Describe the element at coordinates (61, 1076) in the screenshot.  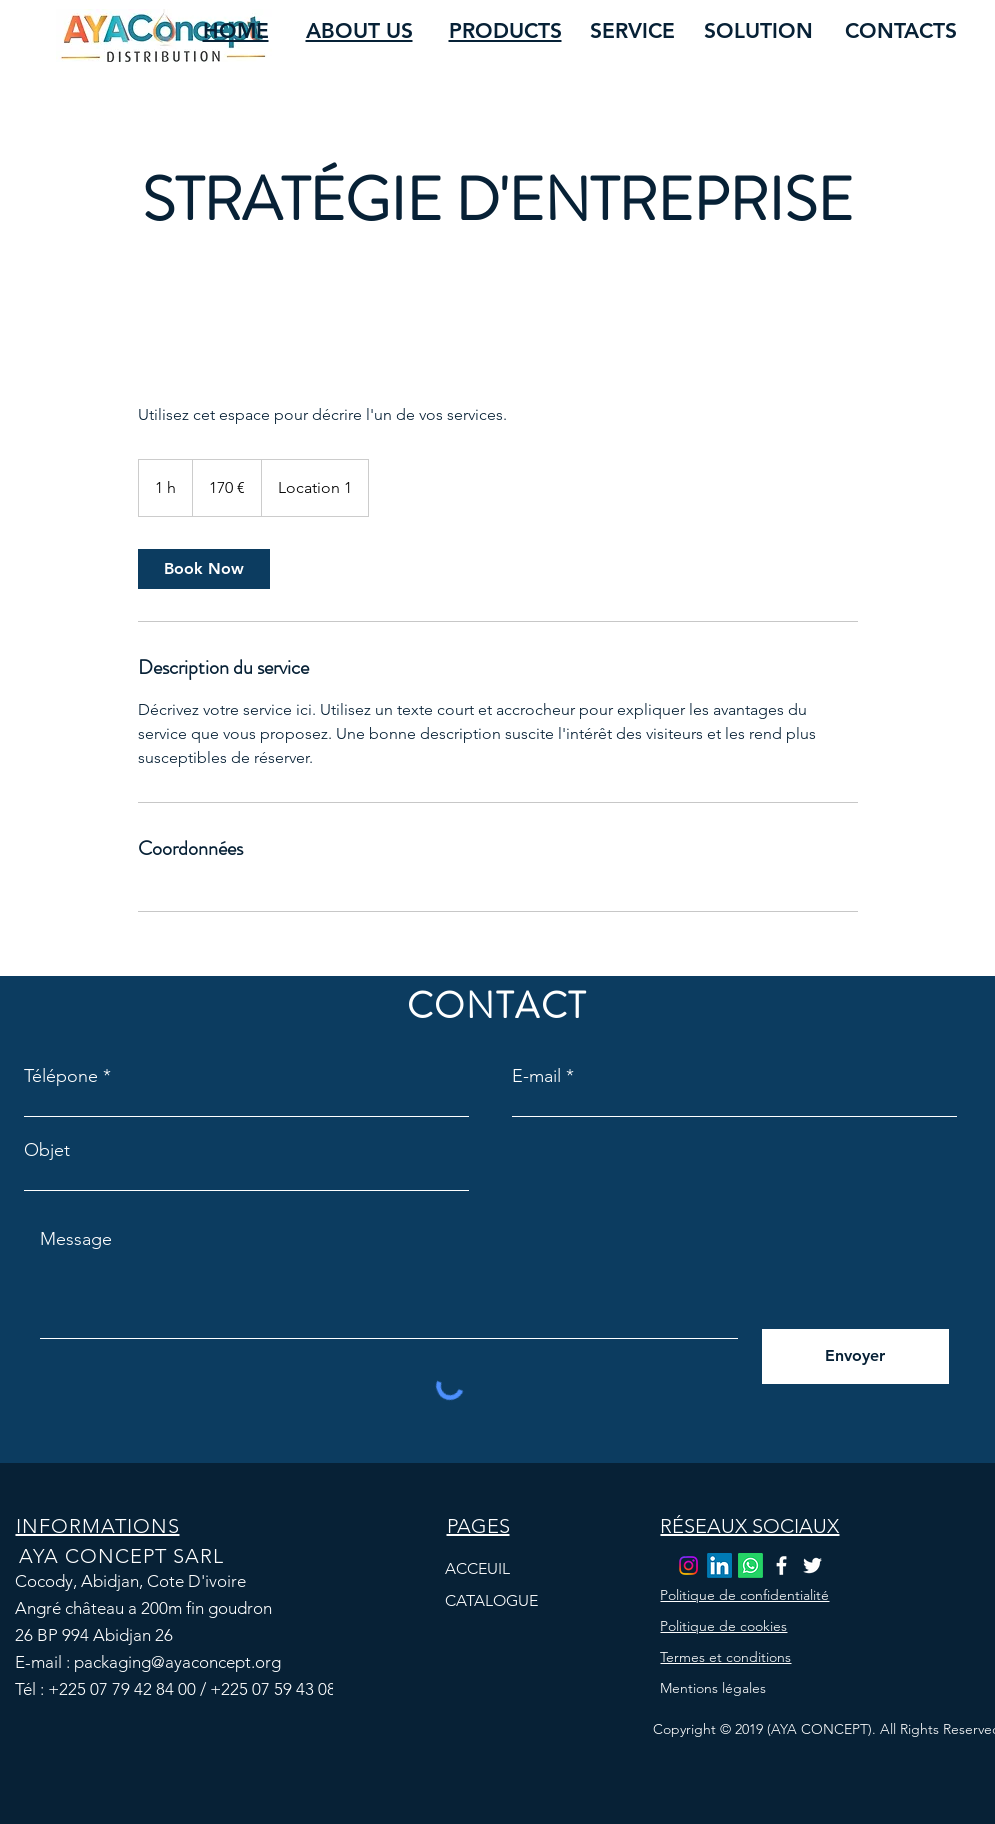
I see `Télépone` at that location.